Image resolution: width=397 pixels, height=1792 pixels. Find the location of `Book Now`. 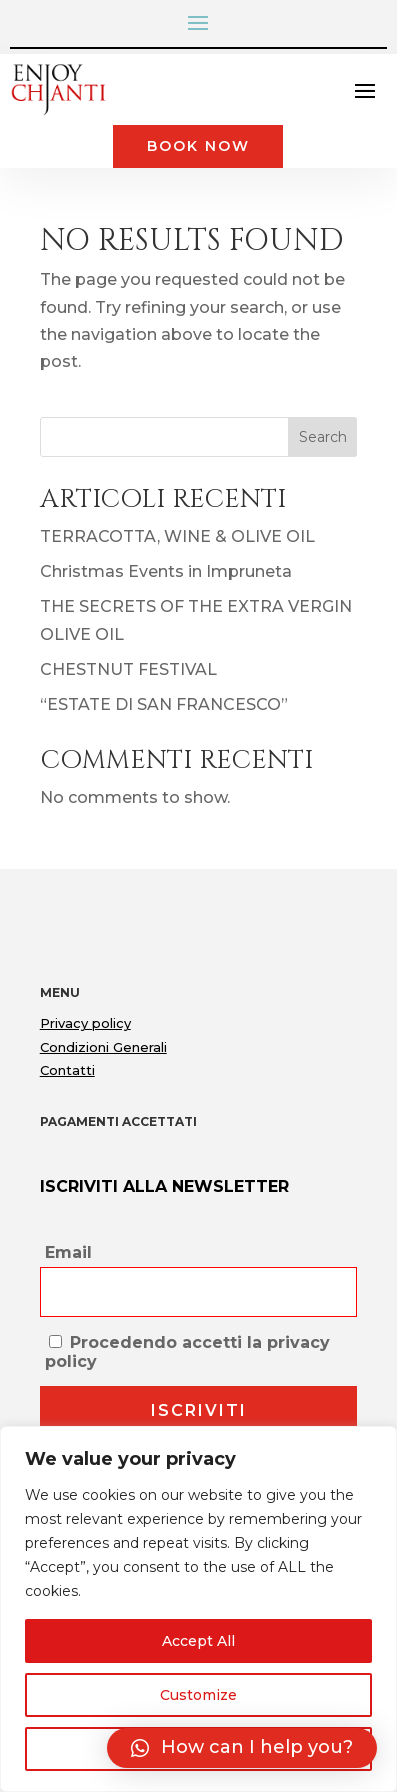

Book Now is located at coordinates (198, 146).